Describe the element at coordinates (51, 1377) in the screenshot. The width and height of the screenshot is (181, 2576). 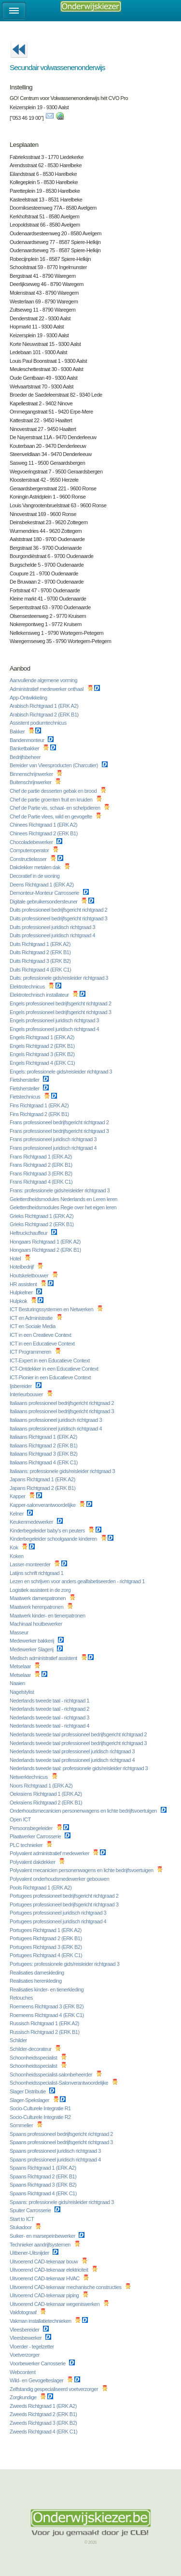
I see `ICT-Pionier in een Educatieve Context` at that location.